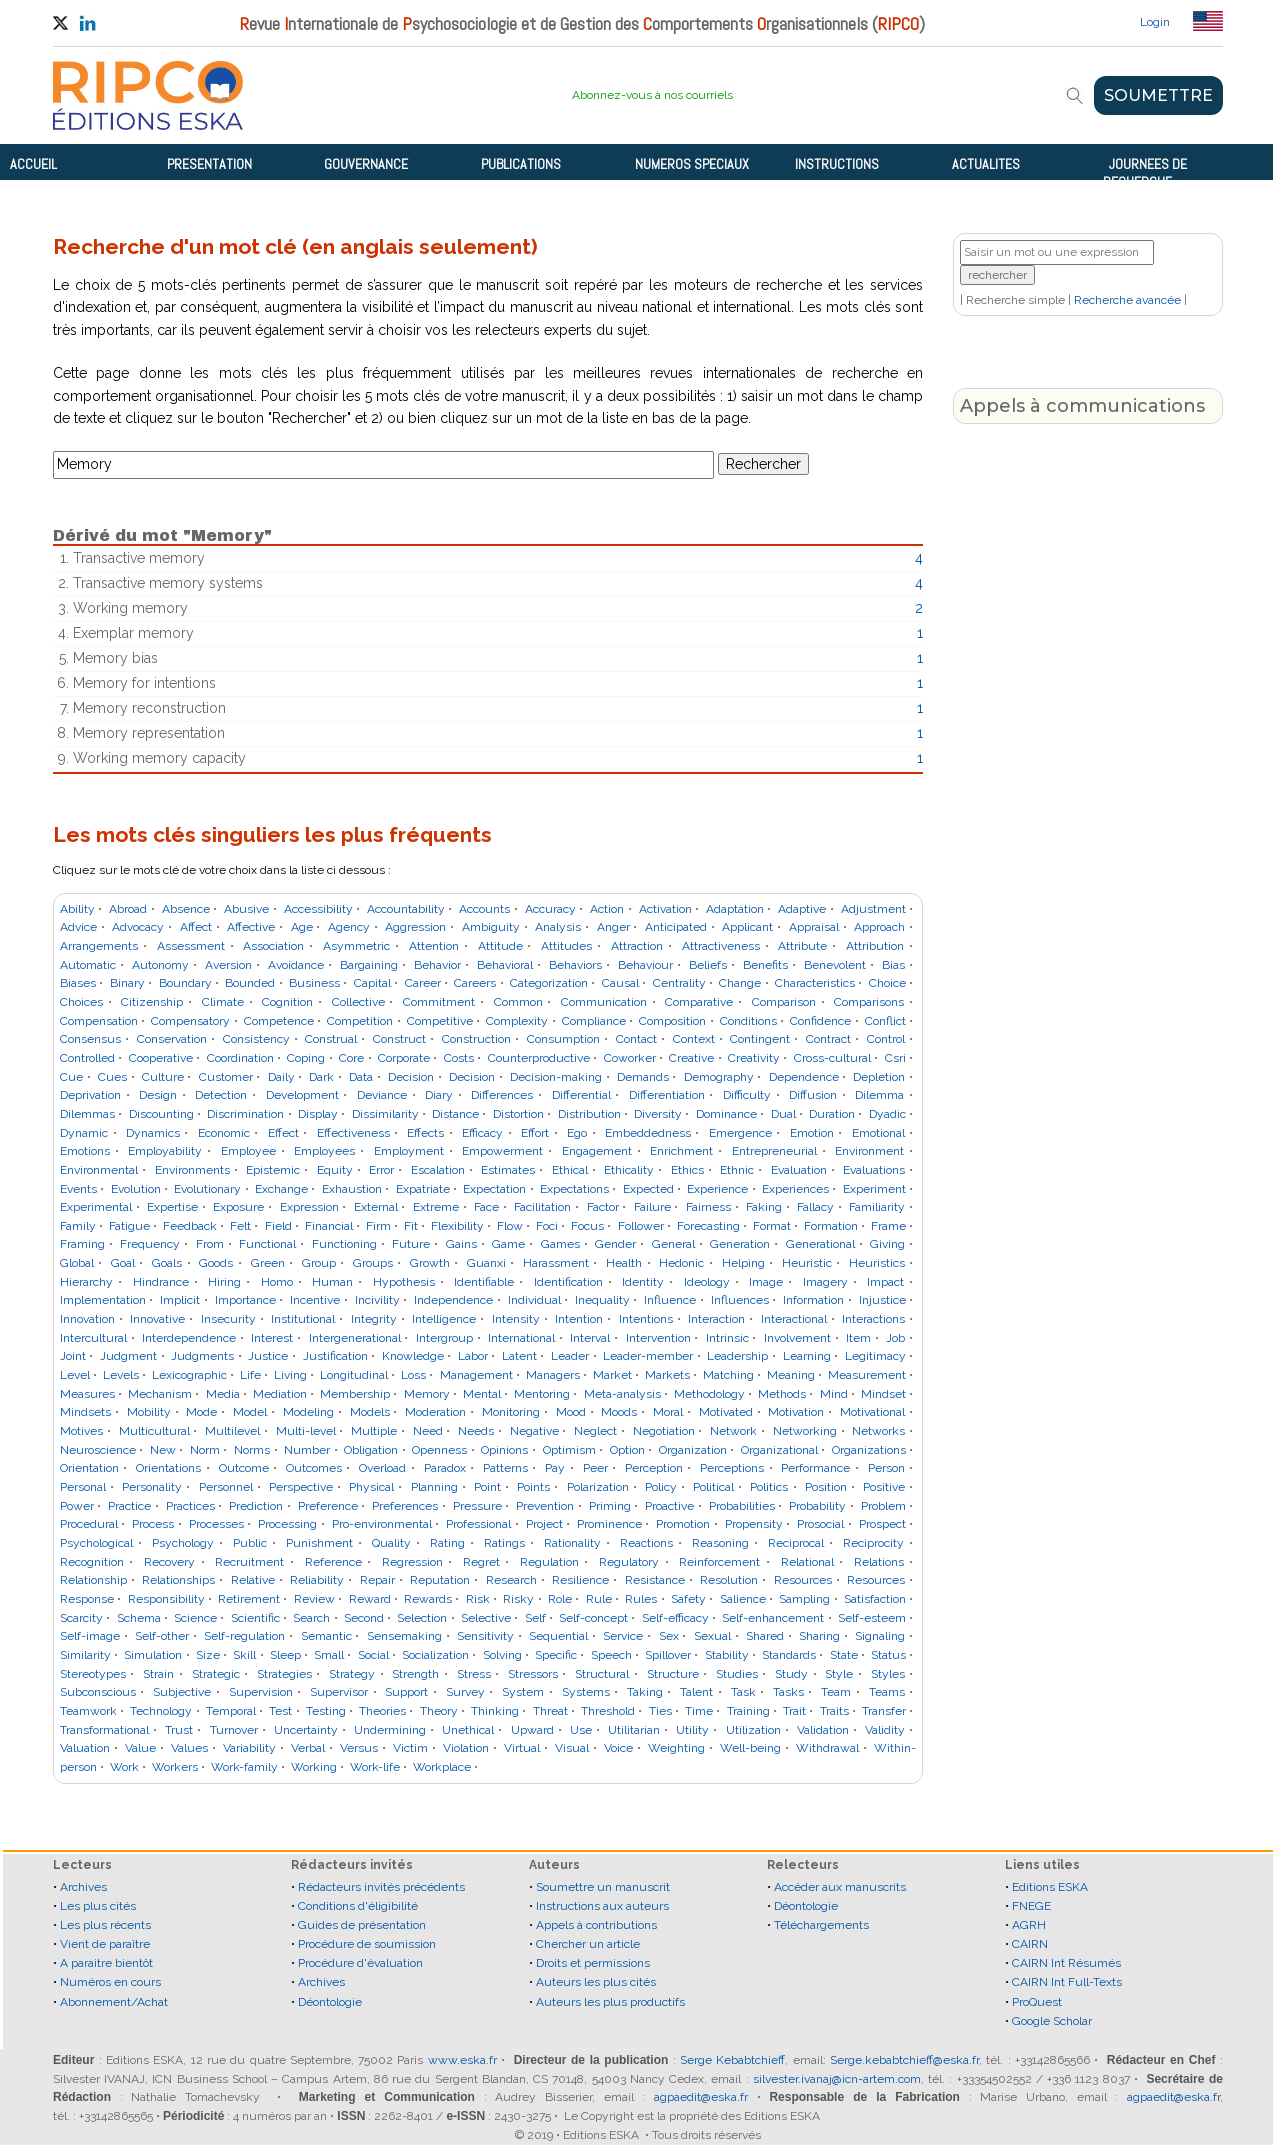 The image size is (1273, 2145). Describe the element at coordinates (699, 1711) in the screenshot. I see `Time` at that location.